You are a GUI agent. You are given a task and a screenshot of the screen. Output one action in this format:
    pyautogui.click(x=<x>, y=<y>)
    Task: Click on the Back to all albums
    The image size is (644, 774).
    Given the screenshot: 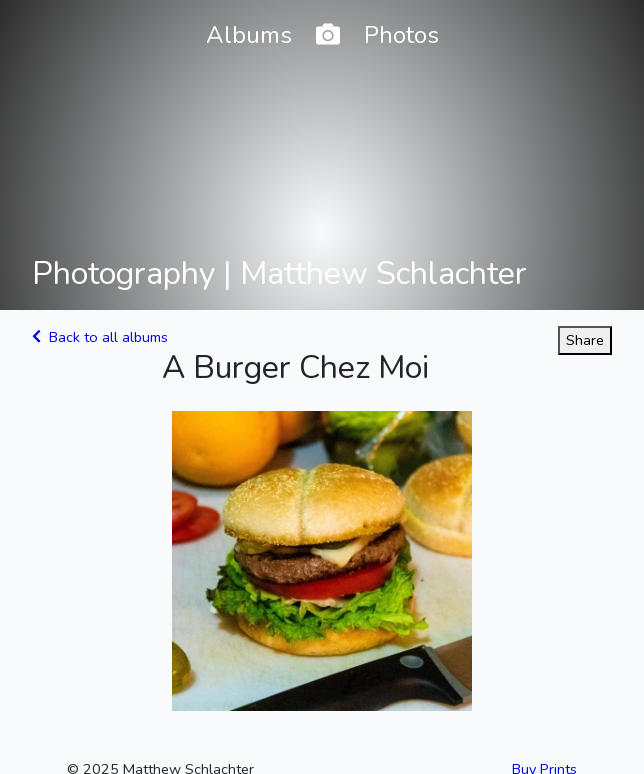 What is the action you would take?
    pyautogui.click(x=100, y=337)
    